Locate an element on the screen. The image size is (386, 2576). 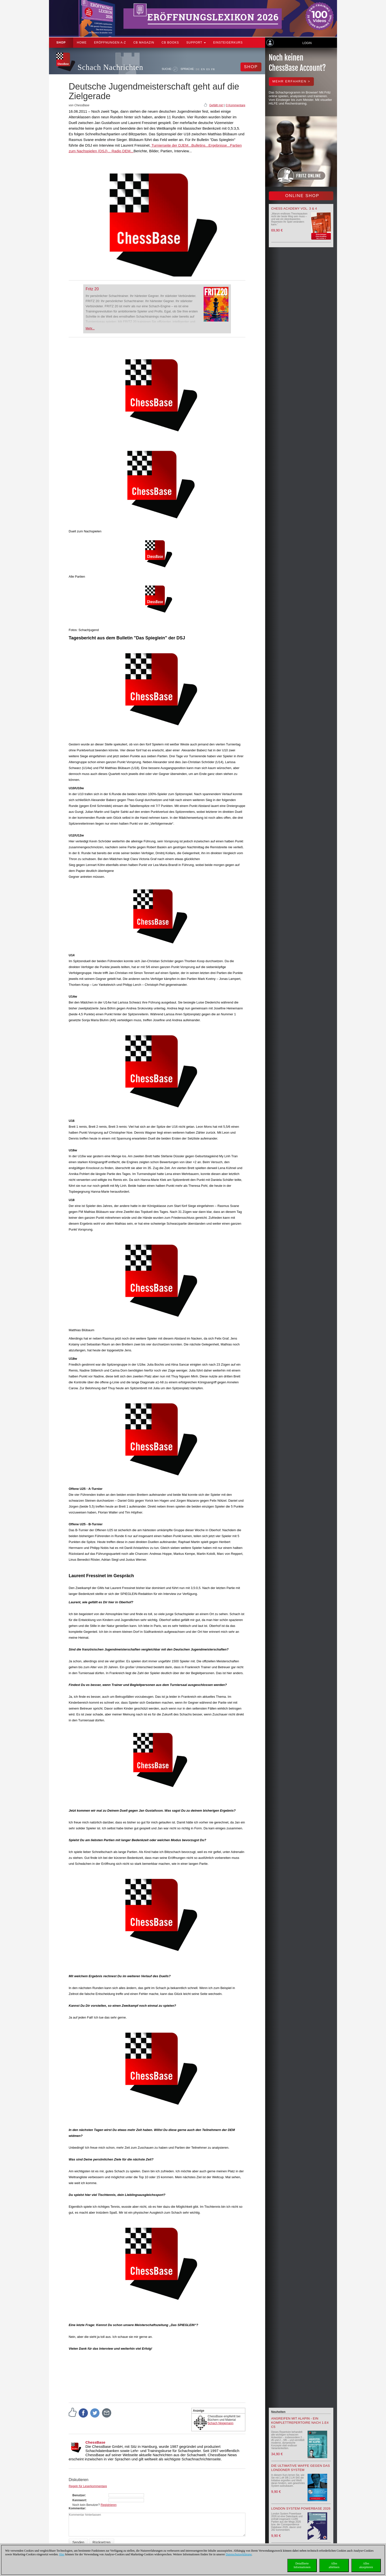
Bulletins... is located at coordinates (200, 145).